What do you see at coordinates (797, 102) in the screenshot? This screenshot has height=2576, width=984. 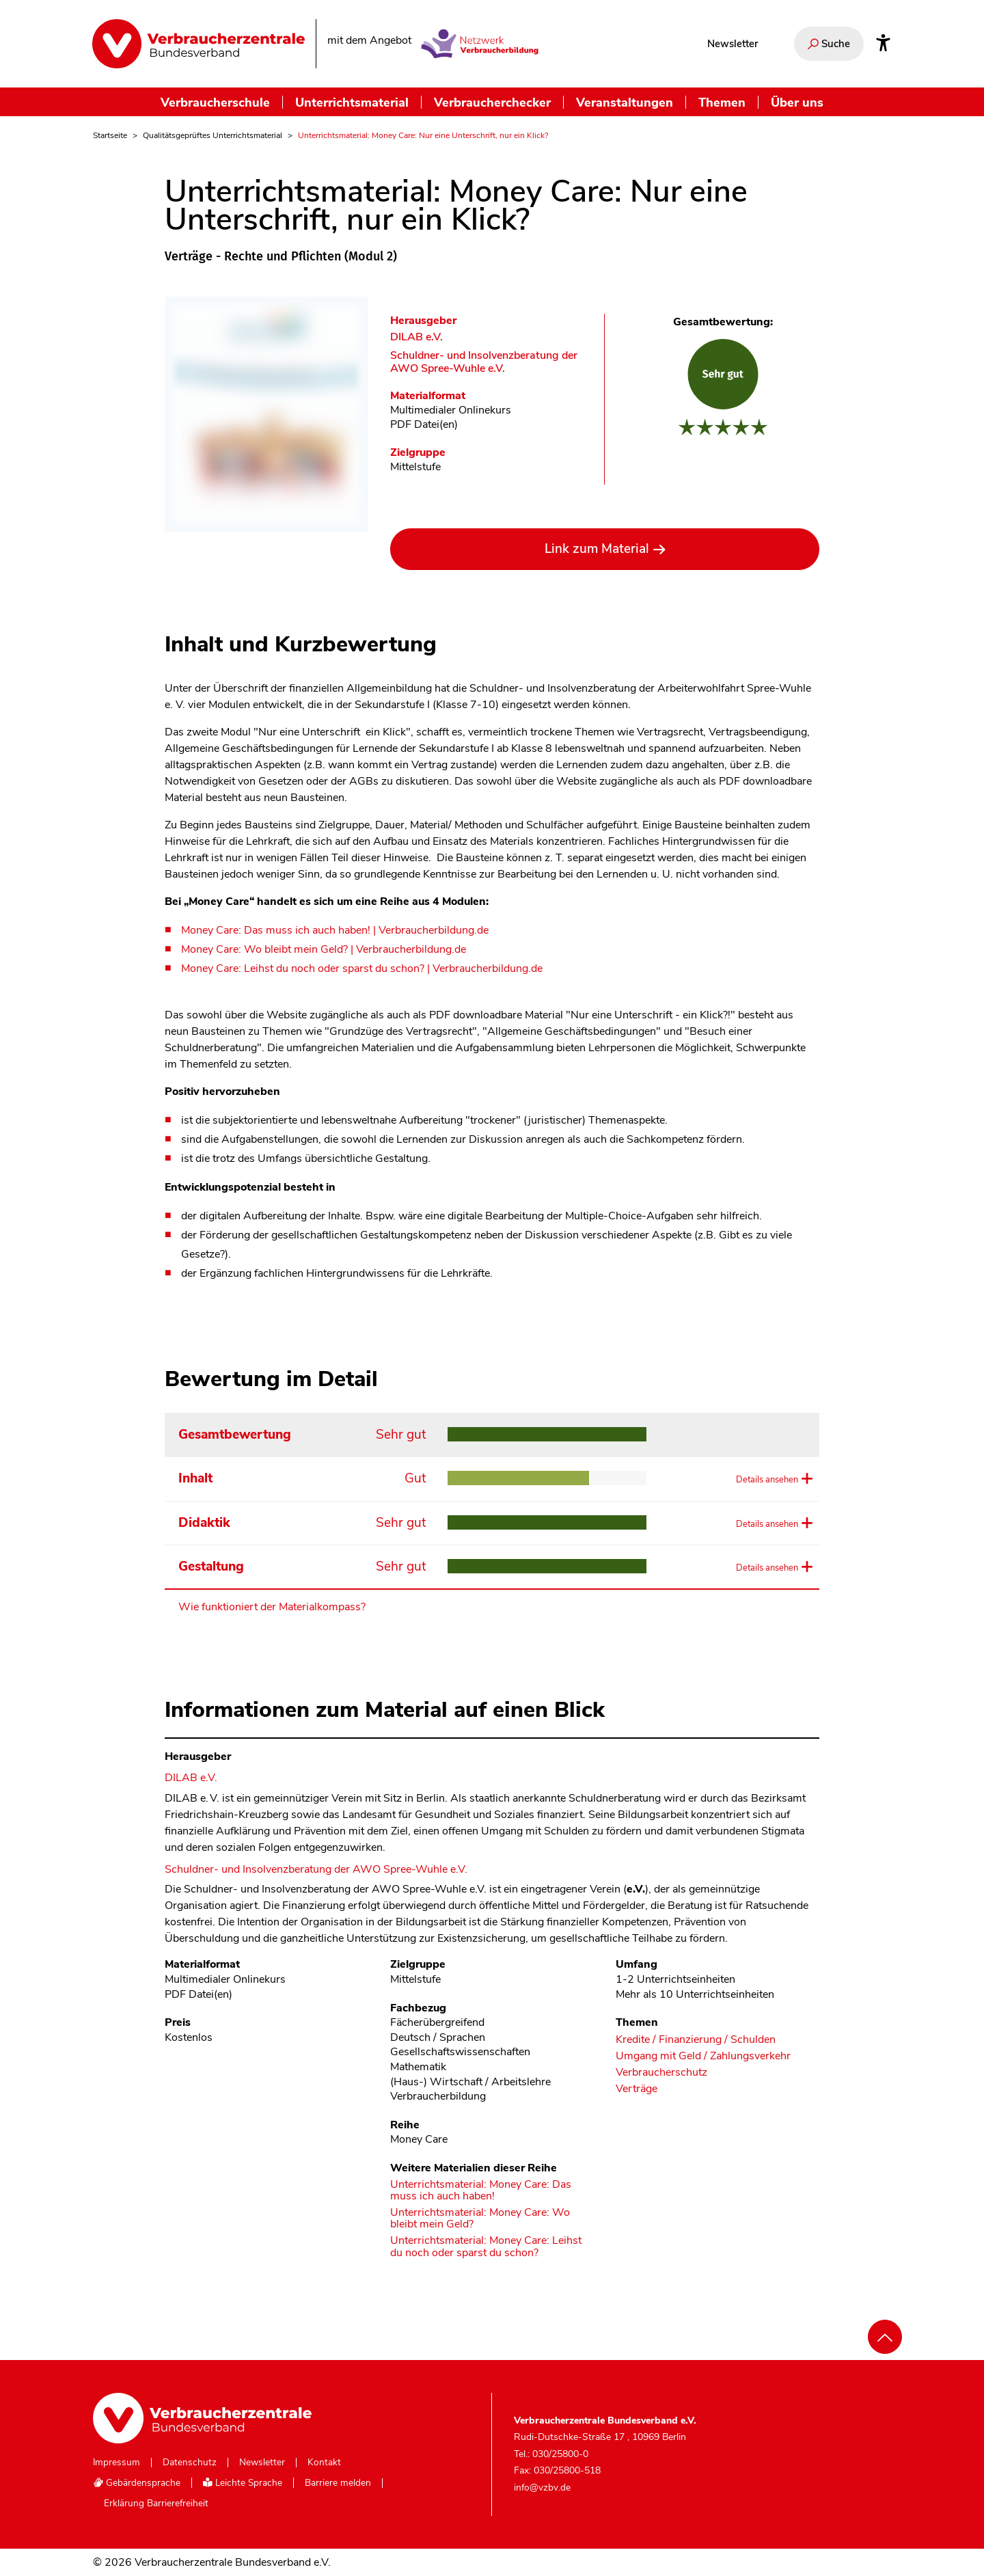 I see `Über uns` at bounding box center [797, 102].